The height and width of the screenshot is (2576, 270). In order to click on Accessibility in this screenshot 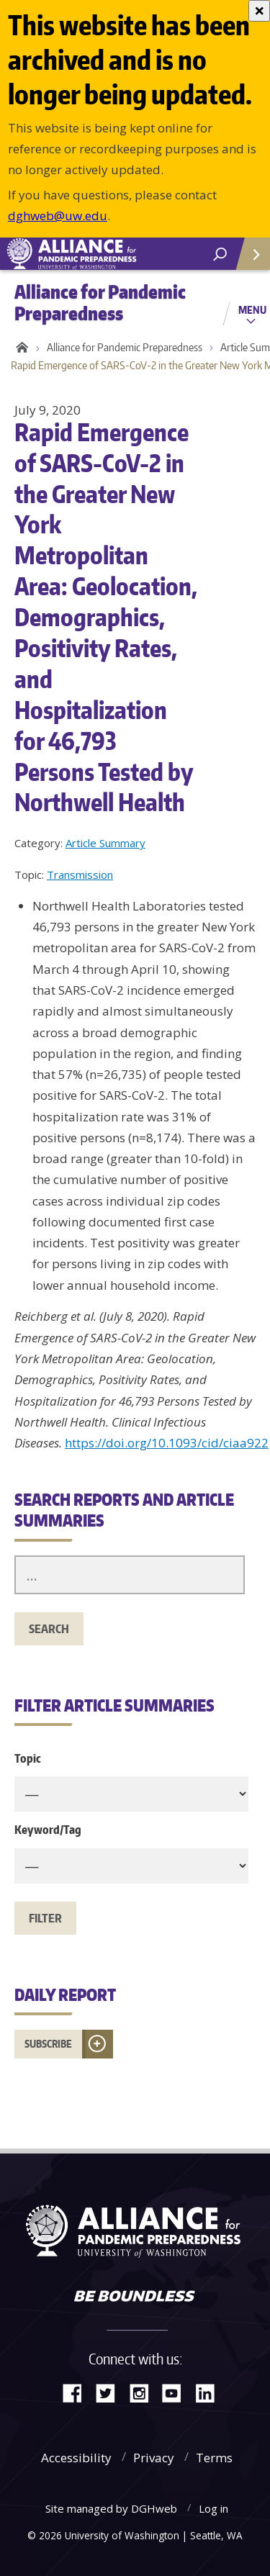, I will do `click(76, 2457)`.